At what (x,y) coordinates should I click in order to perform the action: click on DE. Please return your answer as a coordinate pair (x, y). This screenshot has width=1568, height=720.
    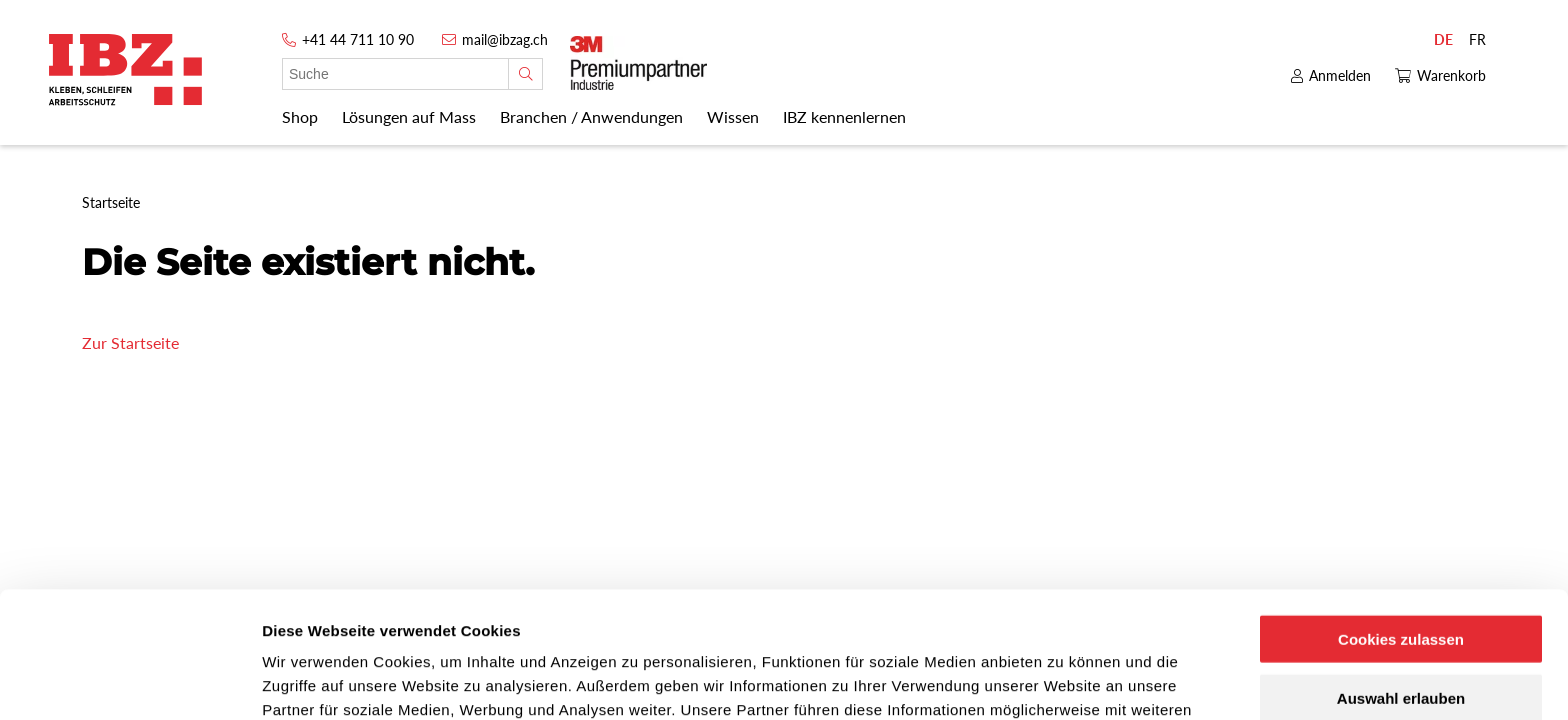
    Looking at the image, I should click on (1443, 39).